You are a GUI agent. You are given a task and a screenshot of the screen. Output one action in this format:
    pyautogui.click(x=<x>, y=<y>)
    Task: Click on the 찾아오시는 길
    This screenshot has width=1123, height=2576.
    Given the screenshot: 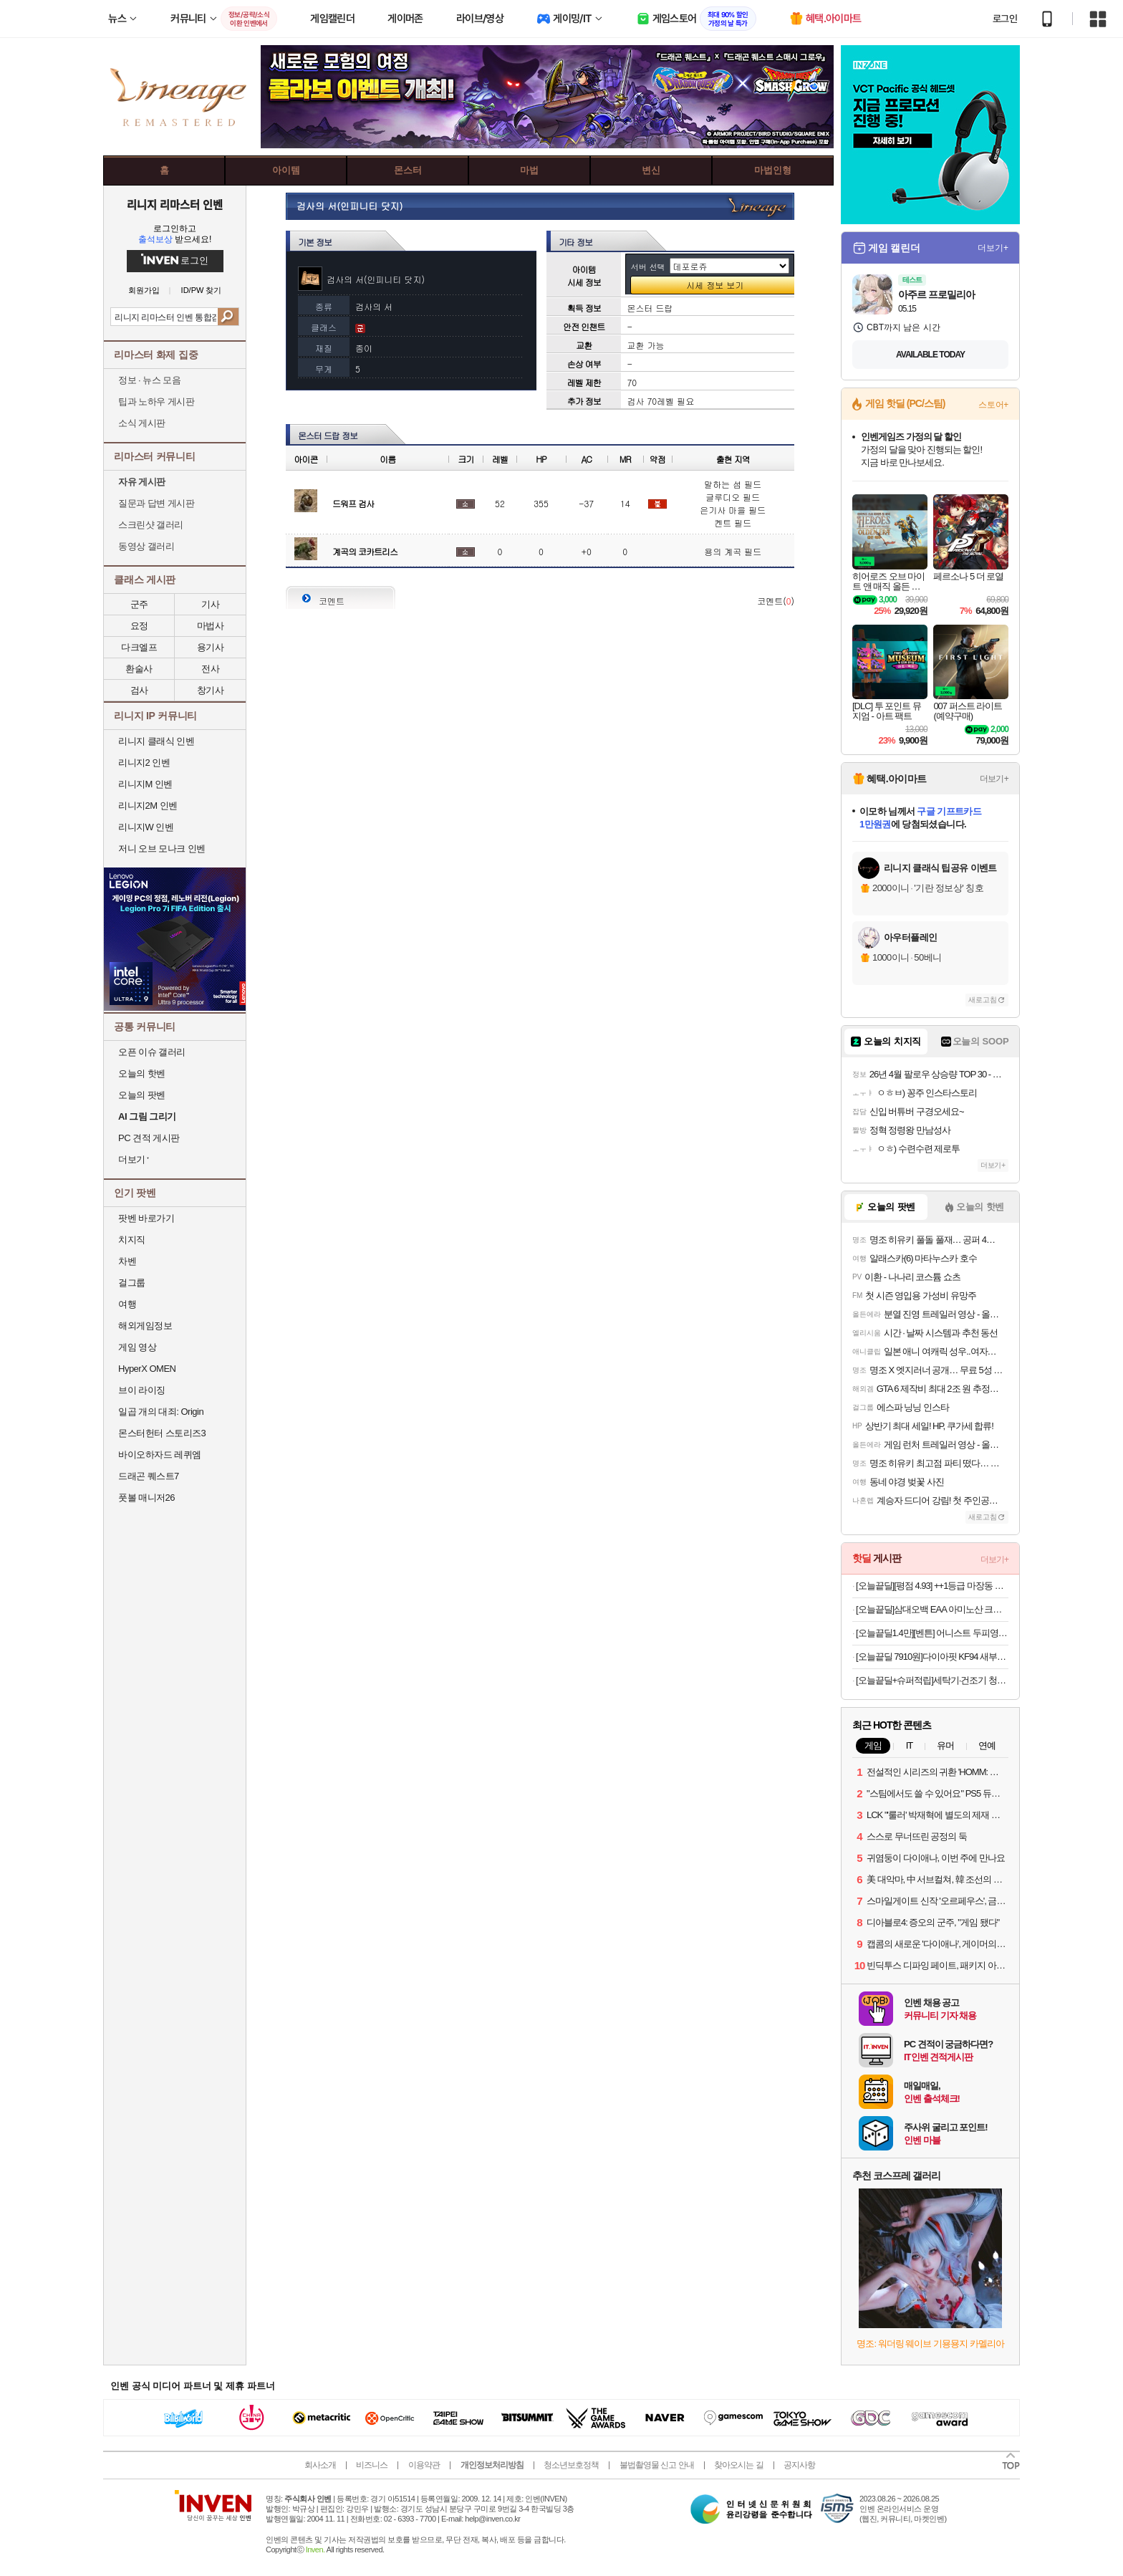 What is the action you would take?
    pyautogui.click(x=738, y=2465)
    